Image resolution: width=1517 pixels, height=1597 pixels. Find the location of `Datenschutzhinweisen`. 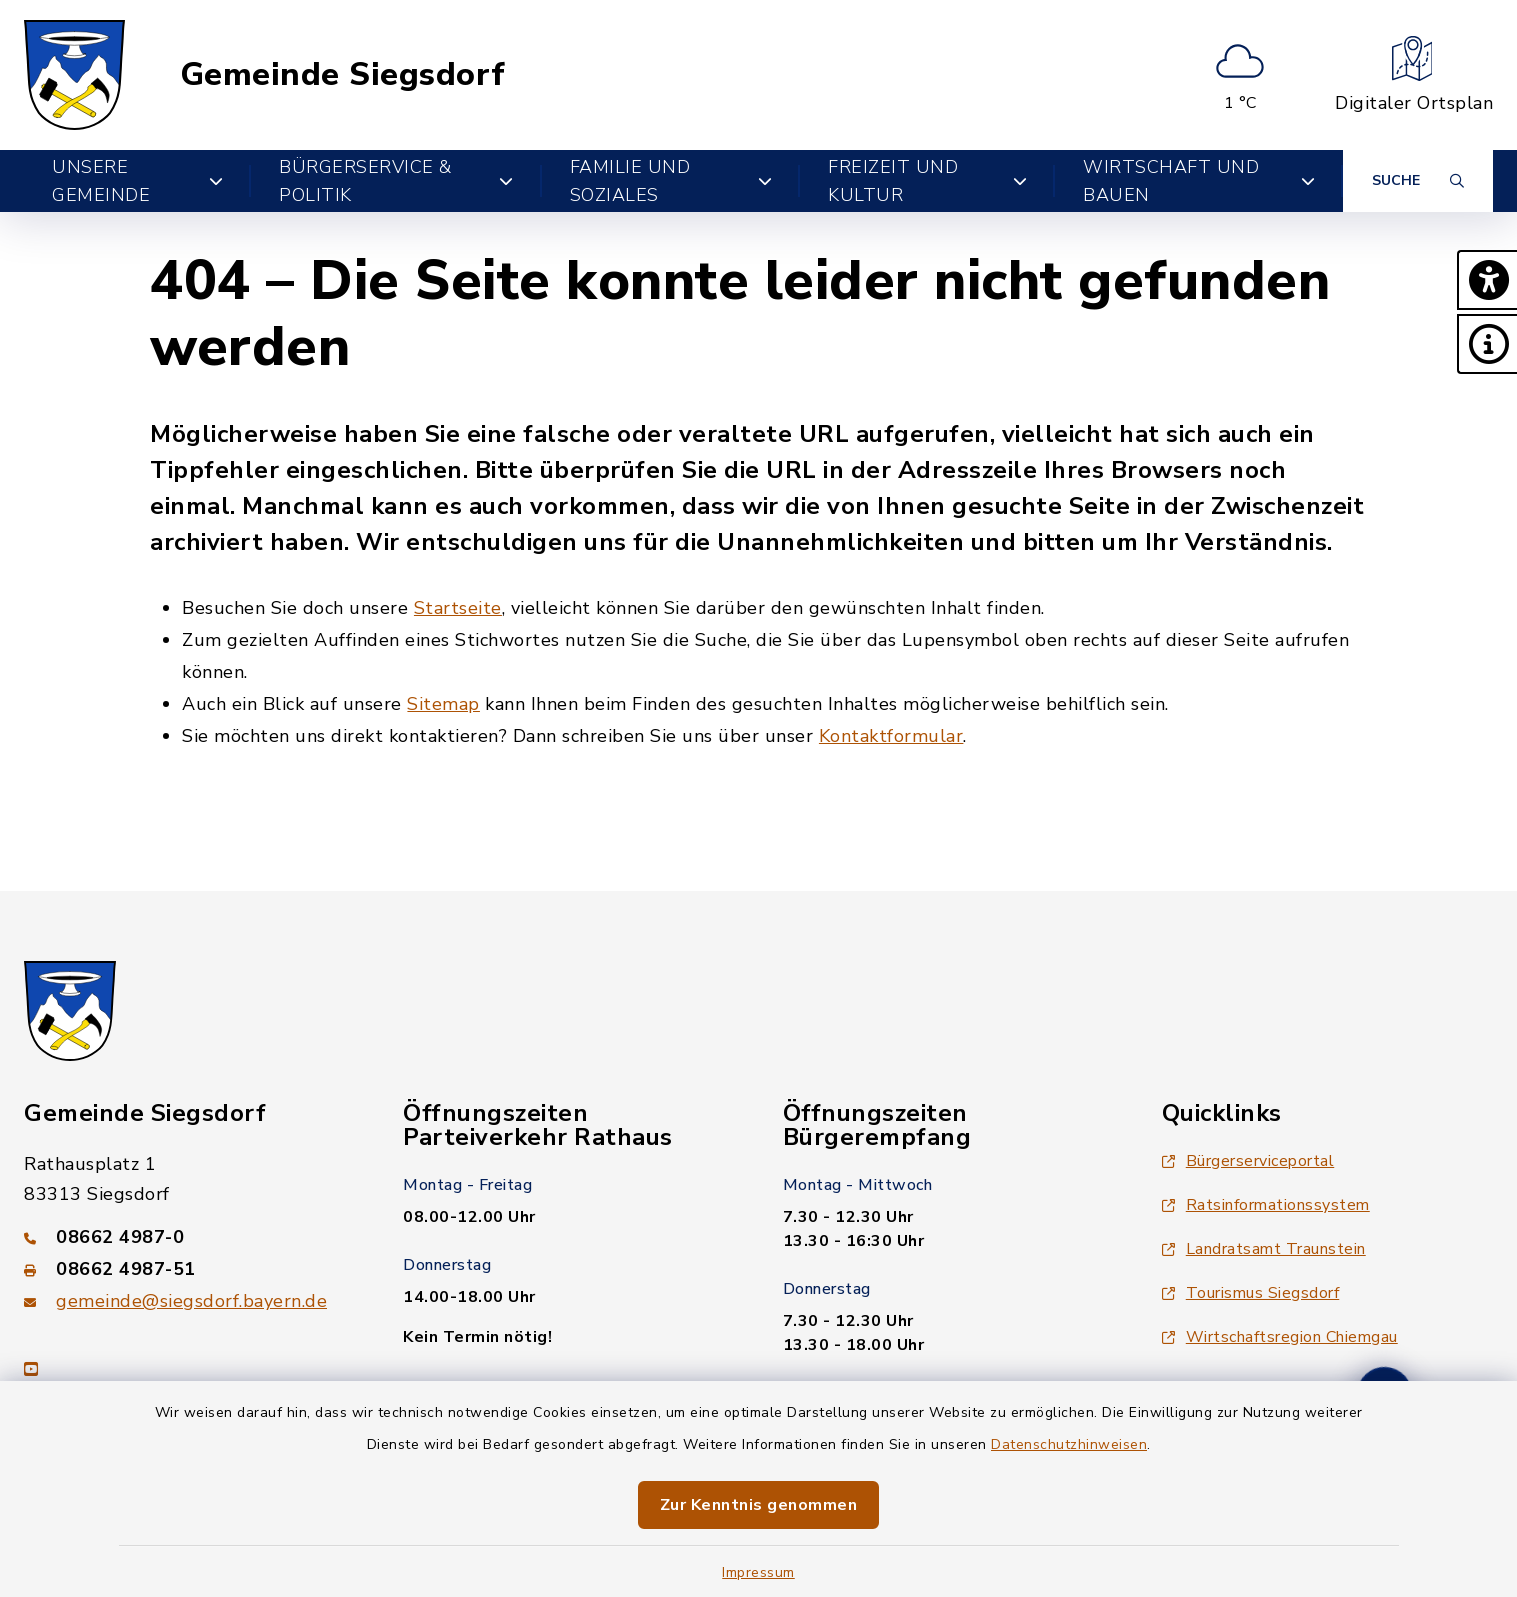

Datenschutzhinweisen is located at coordinates (1069, 1444).